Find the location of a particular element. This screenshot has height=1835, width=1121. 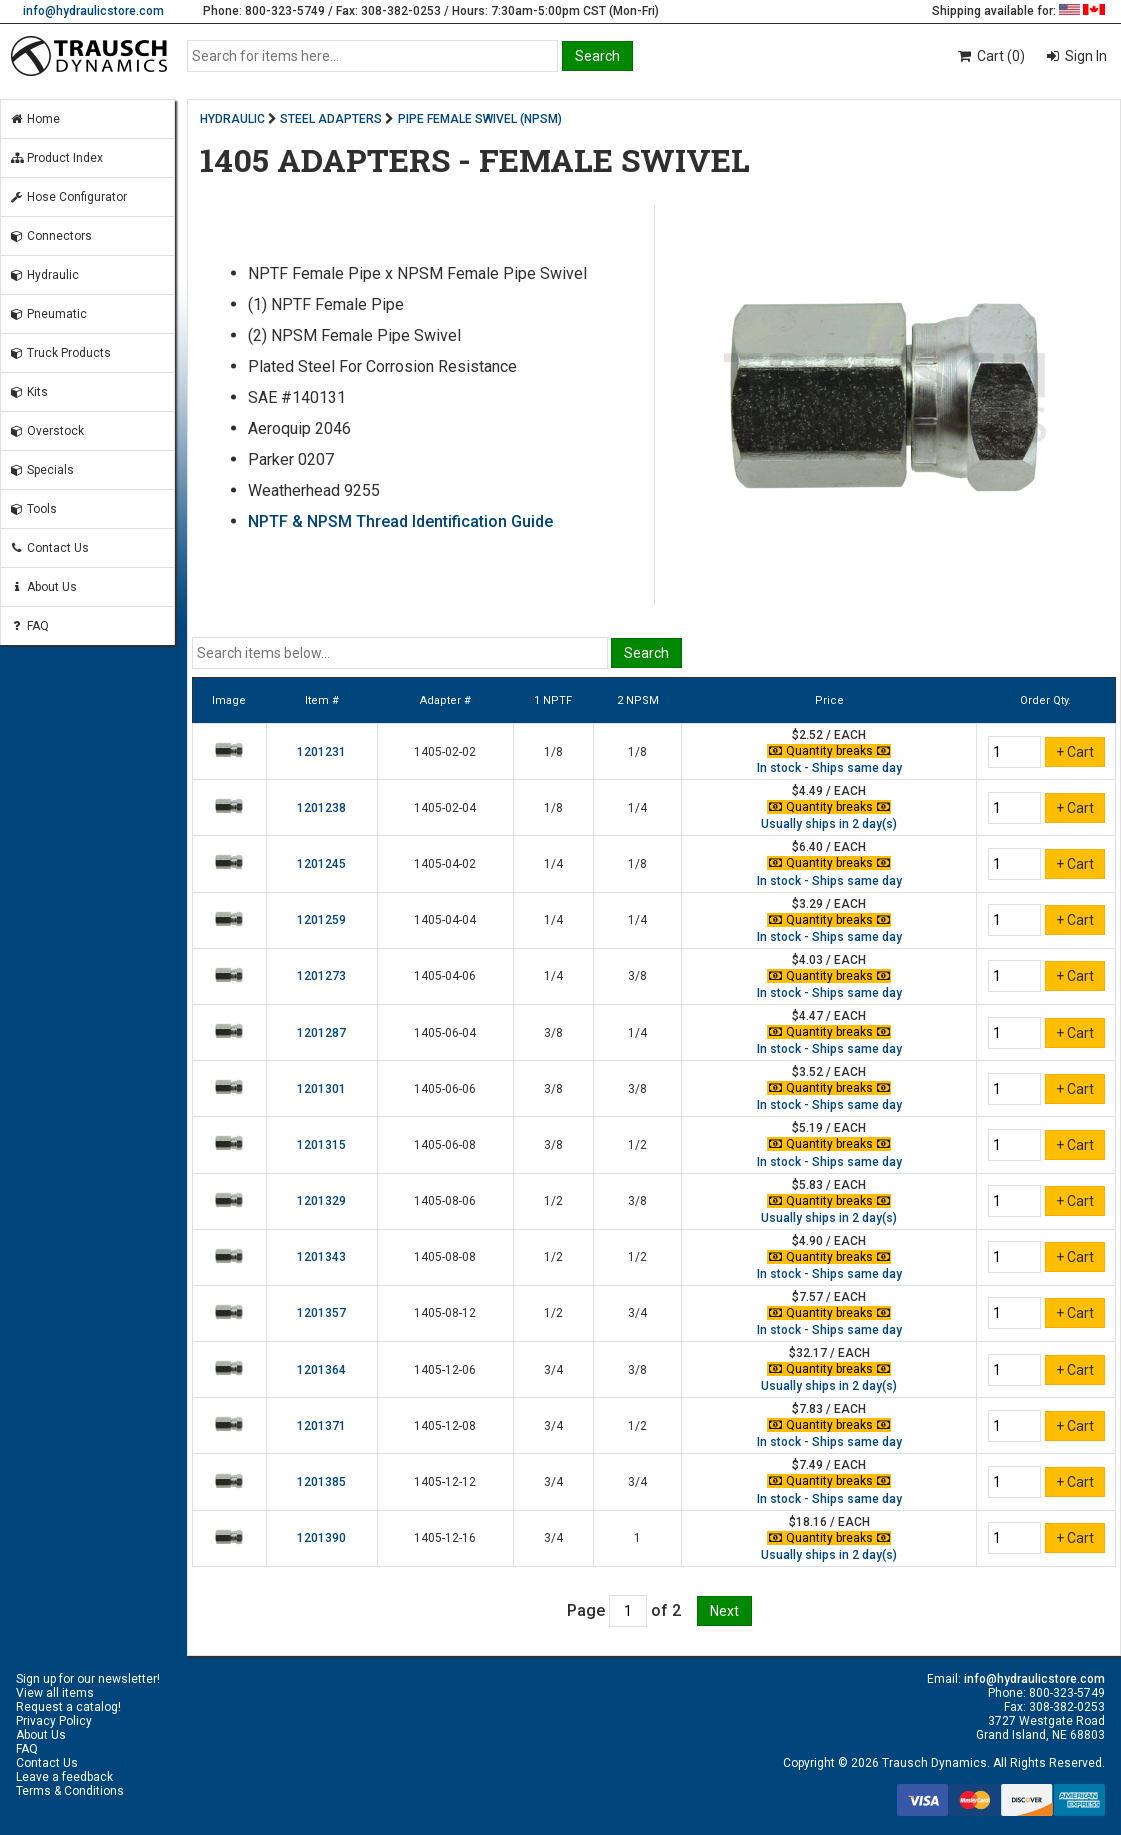

1405-06-08 is located at coordinates (445, 1145).